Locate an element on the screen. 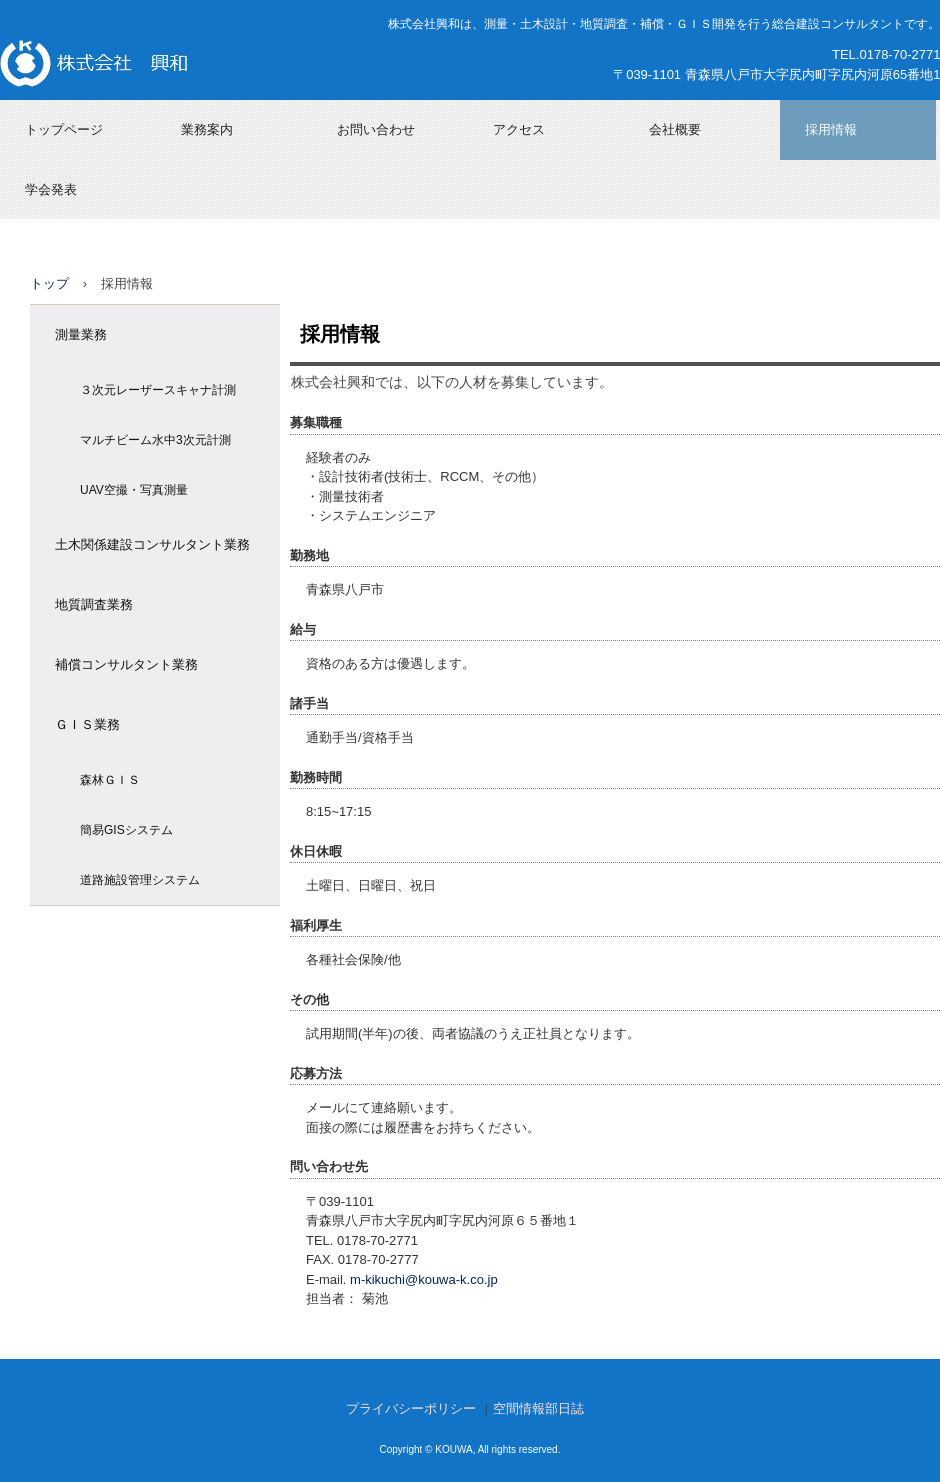 Image resolution: width=940 pixels, height=1482 pixels. ３次元レーザースキャナ計測 is located at coordinates (158, 390).